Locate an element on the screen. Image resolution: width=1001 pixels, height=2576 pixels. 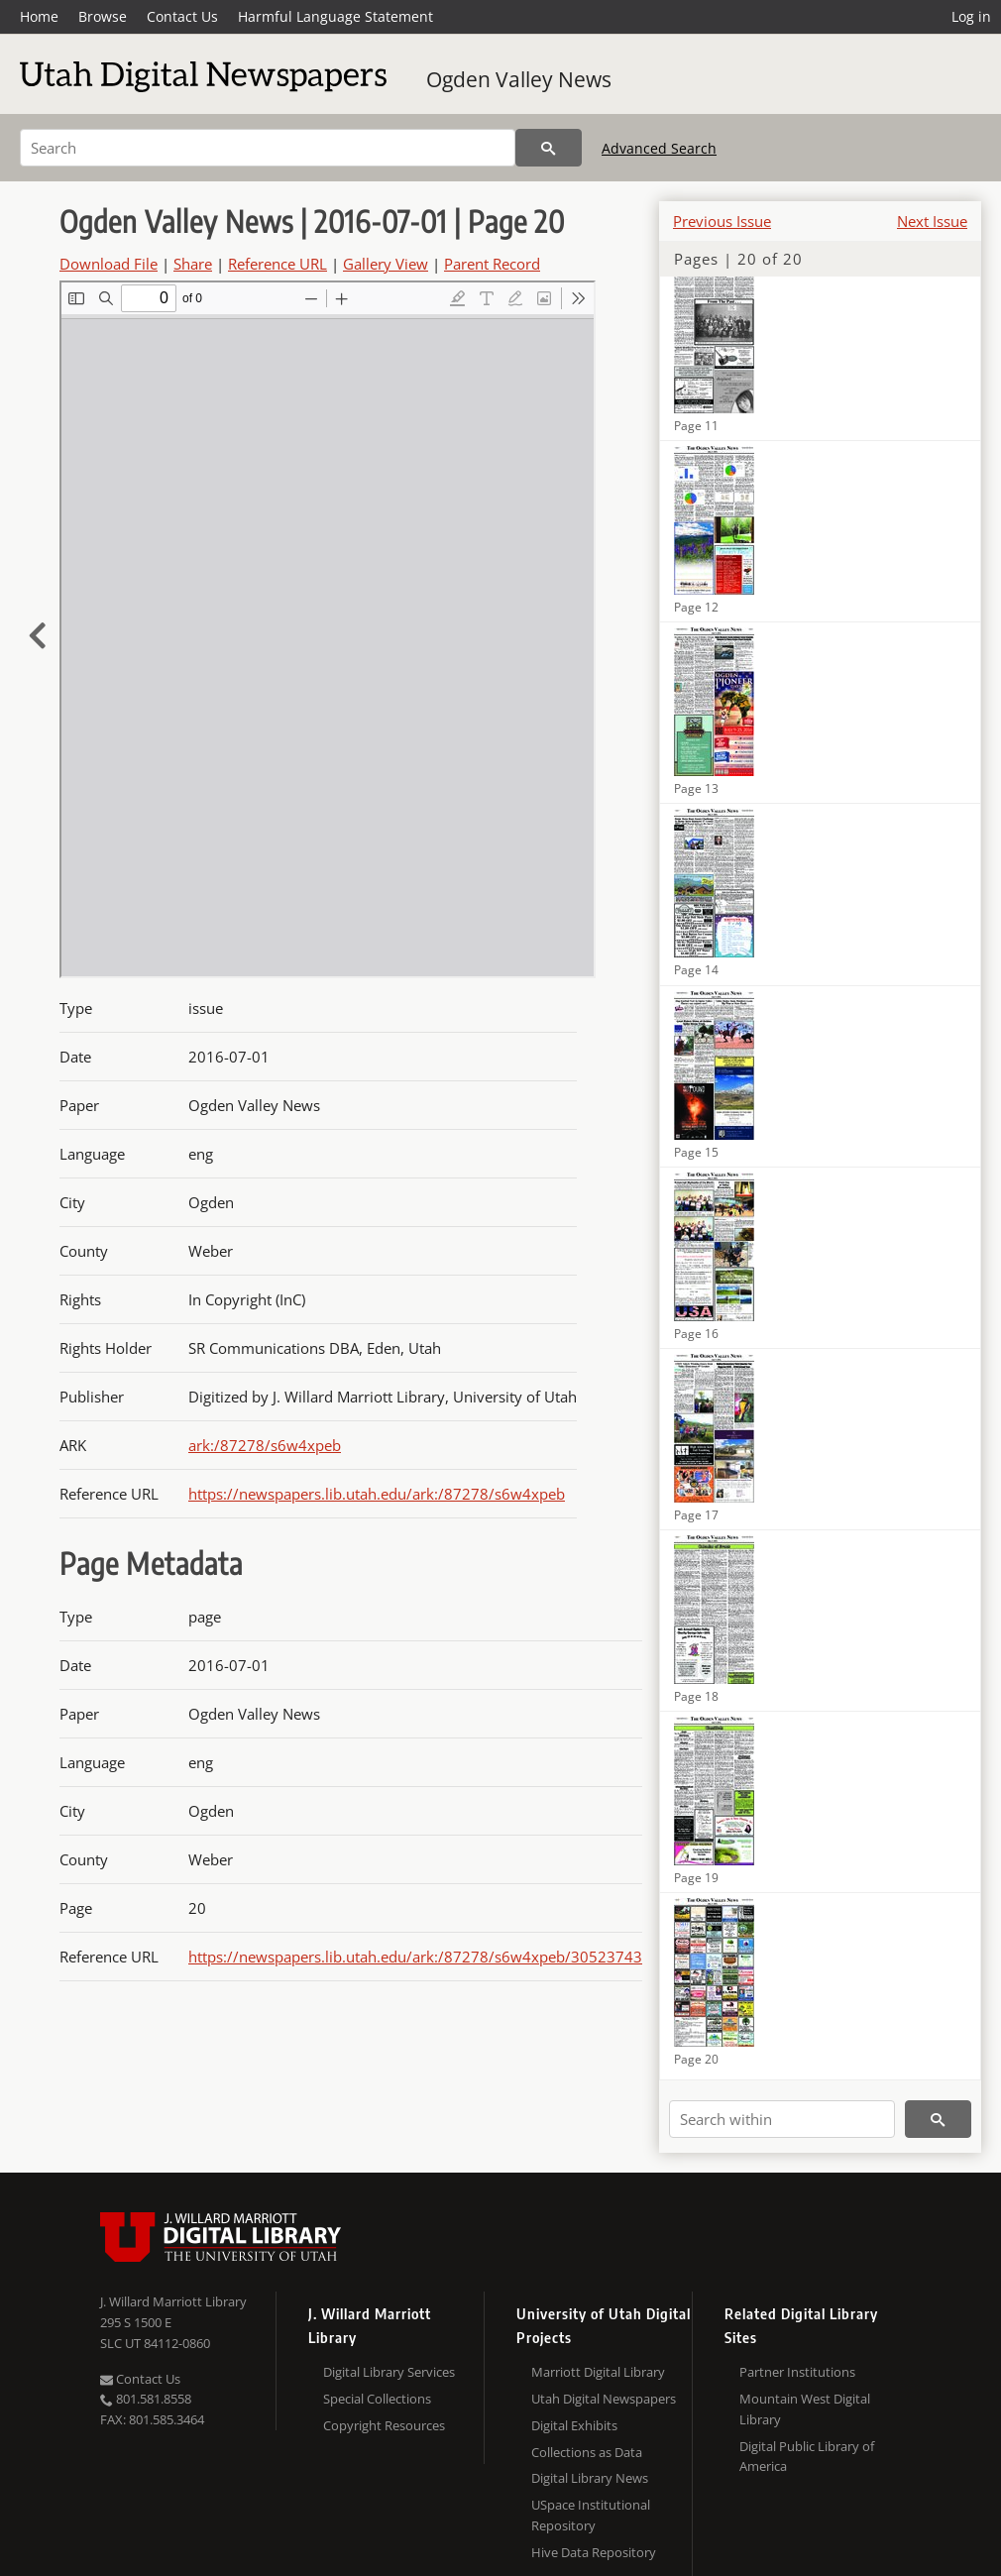
Mountain West Digital Library is located at coordinates (804, 2409).